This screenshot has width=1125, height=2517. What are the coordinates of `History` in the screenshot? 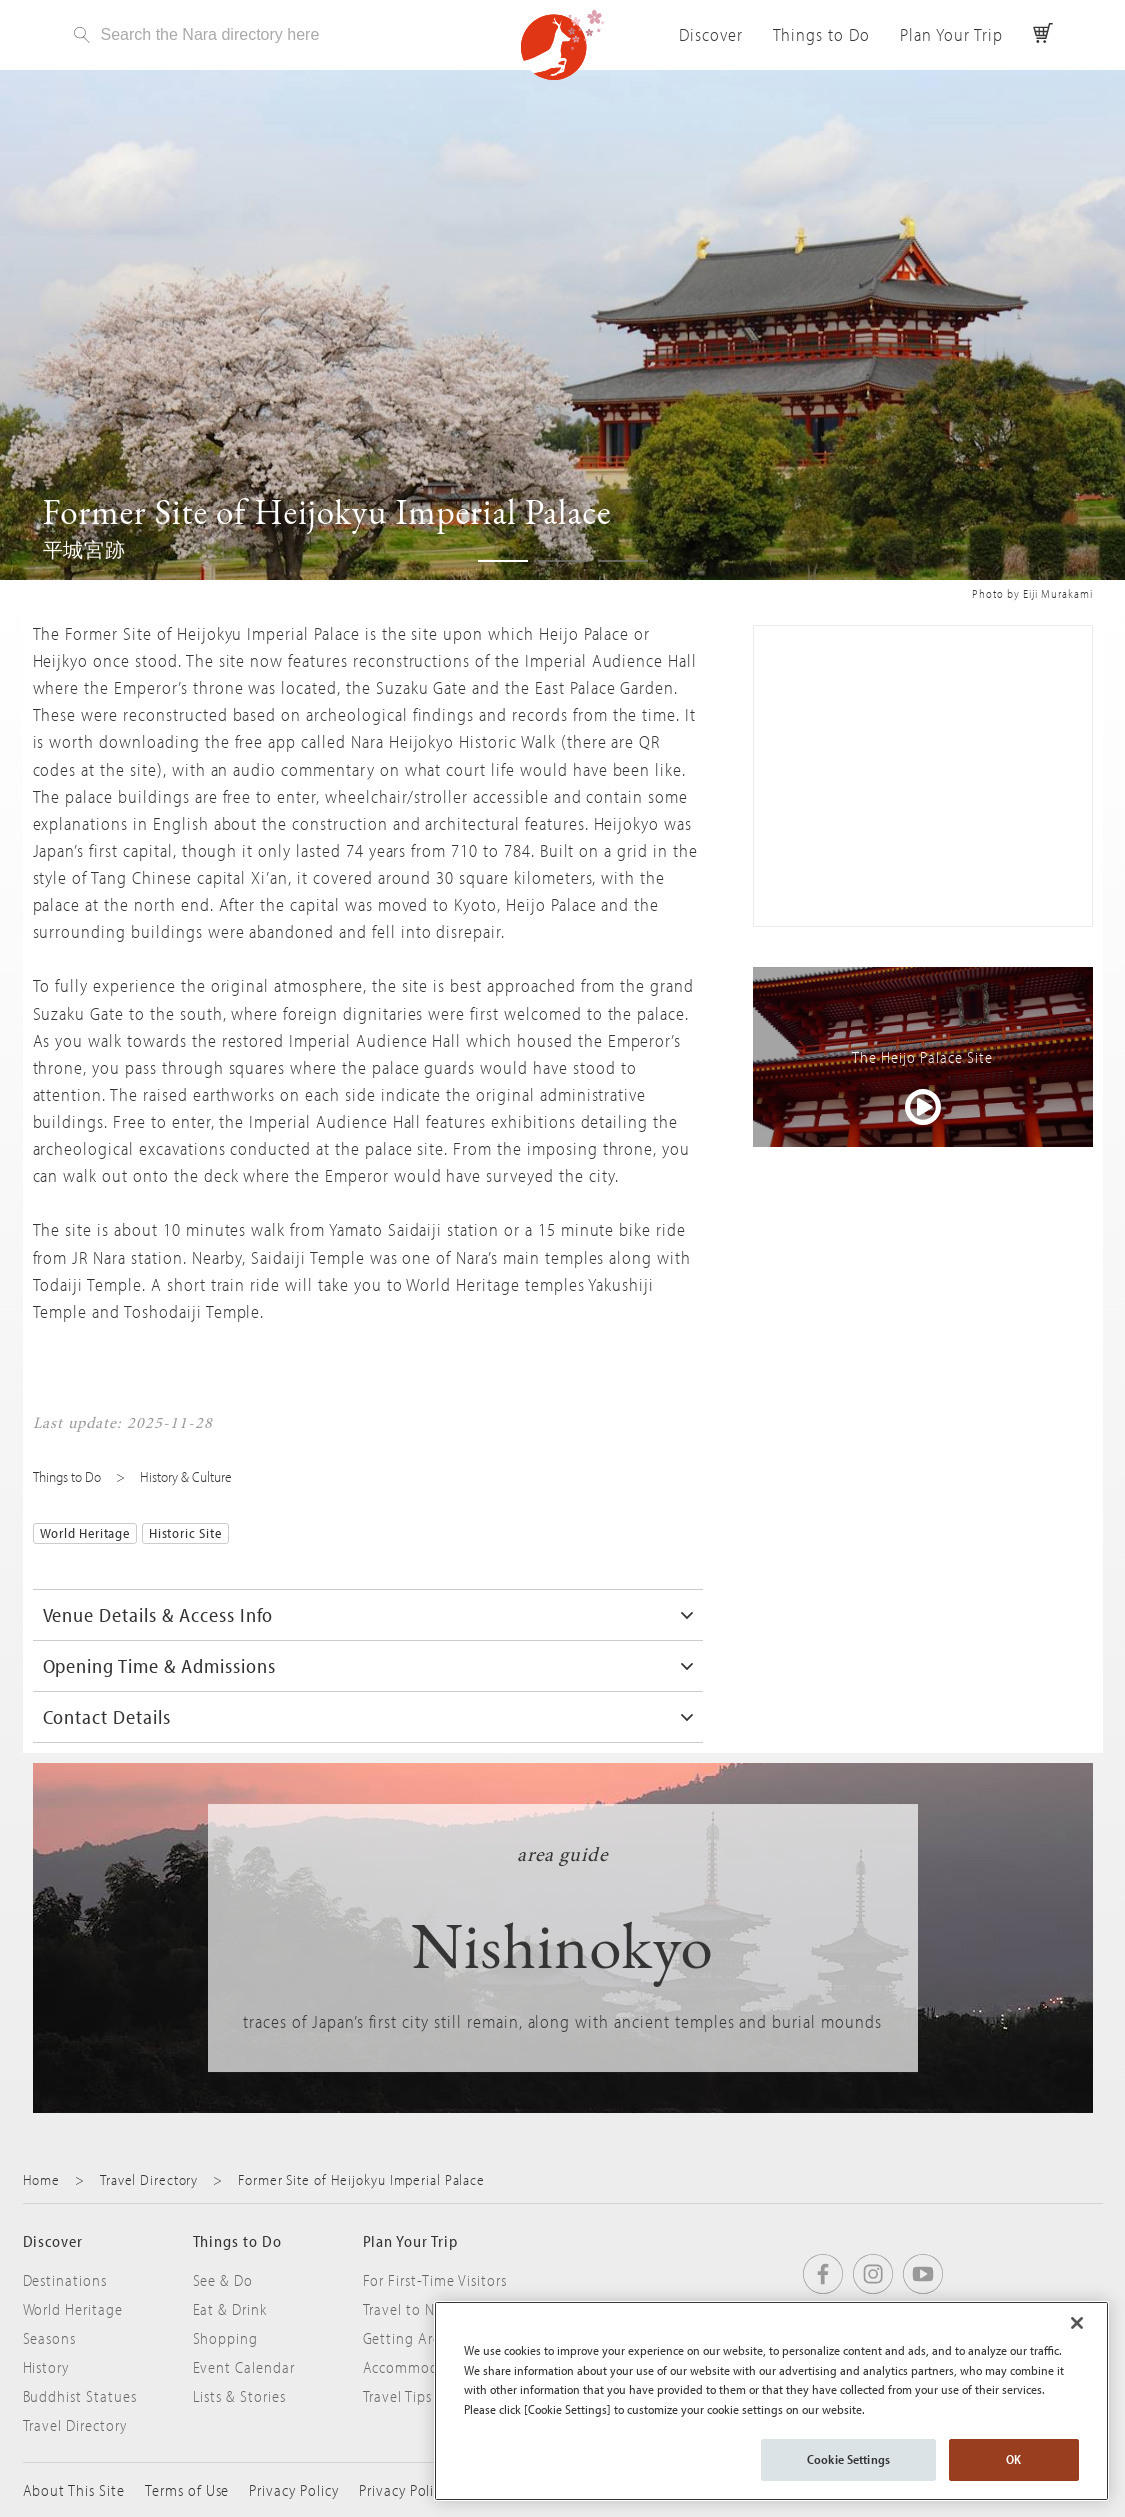 It's located at (46, 2367).